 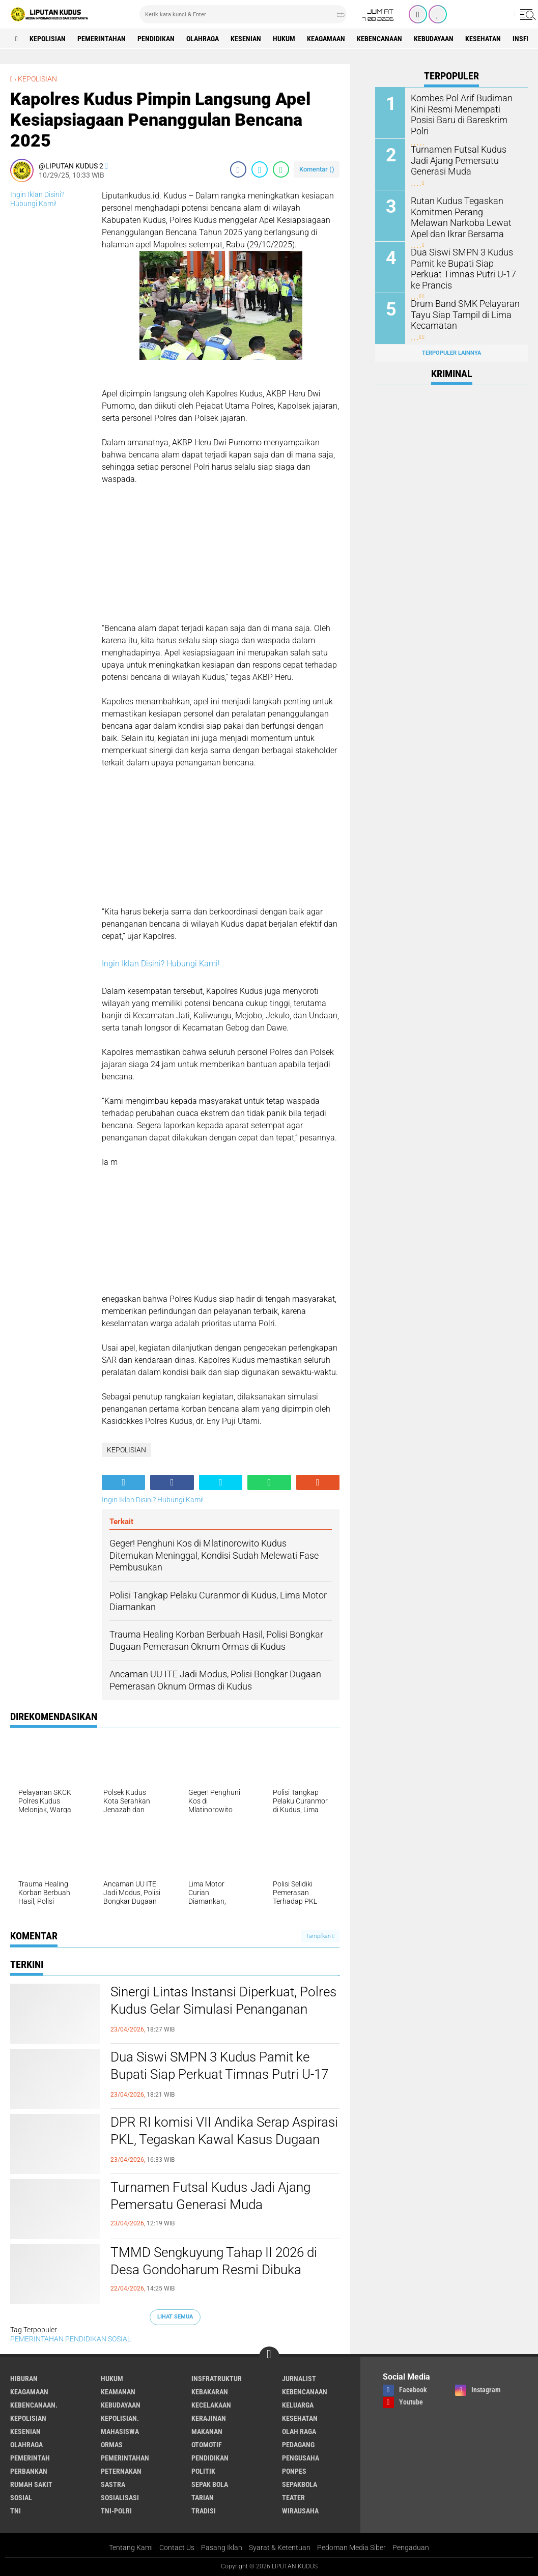 What do you see at coordinates (206, 2445) in the screenshot?
I see `Otomotif` at bounding box center [206, 2445].